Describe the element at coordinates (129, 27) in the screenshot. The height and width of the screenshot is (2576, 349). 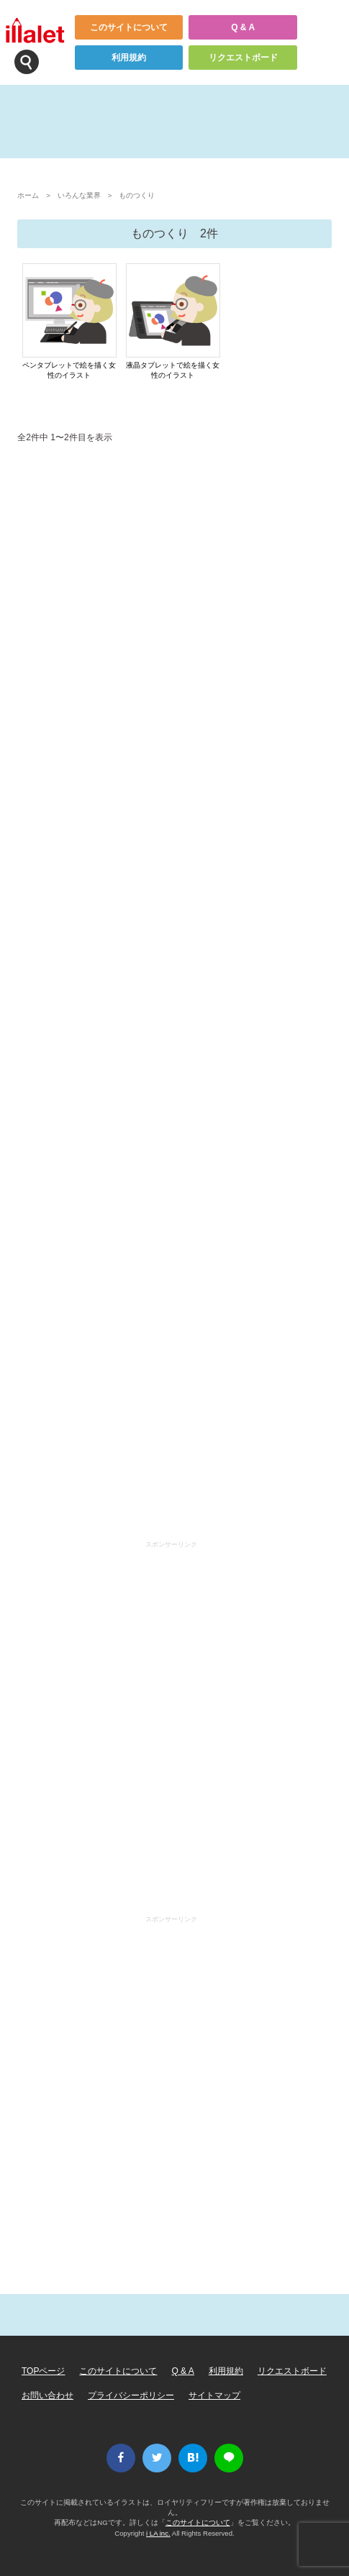
I see `このサイトについて` at that location.